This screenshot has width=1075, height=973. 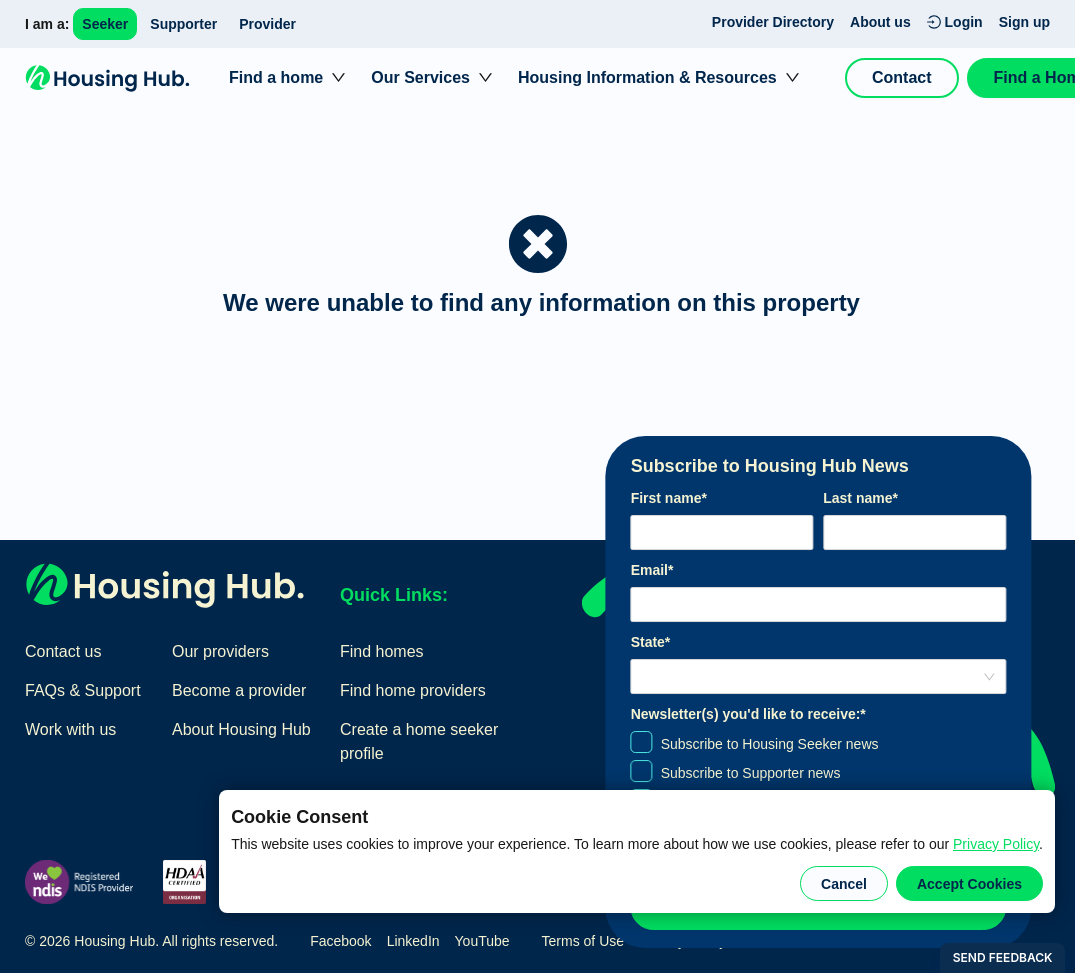 I want to click on Create a home seeker profile, so click(x=419, y=741).